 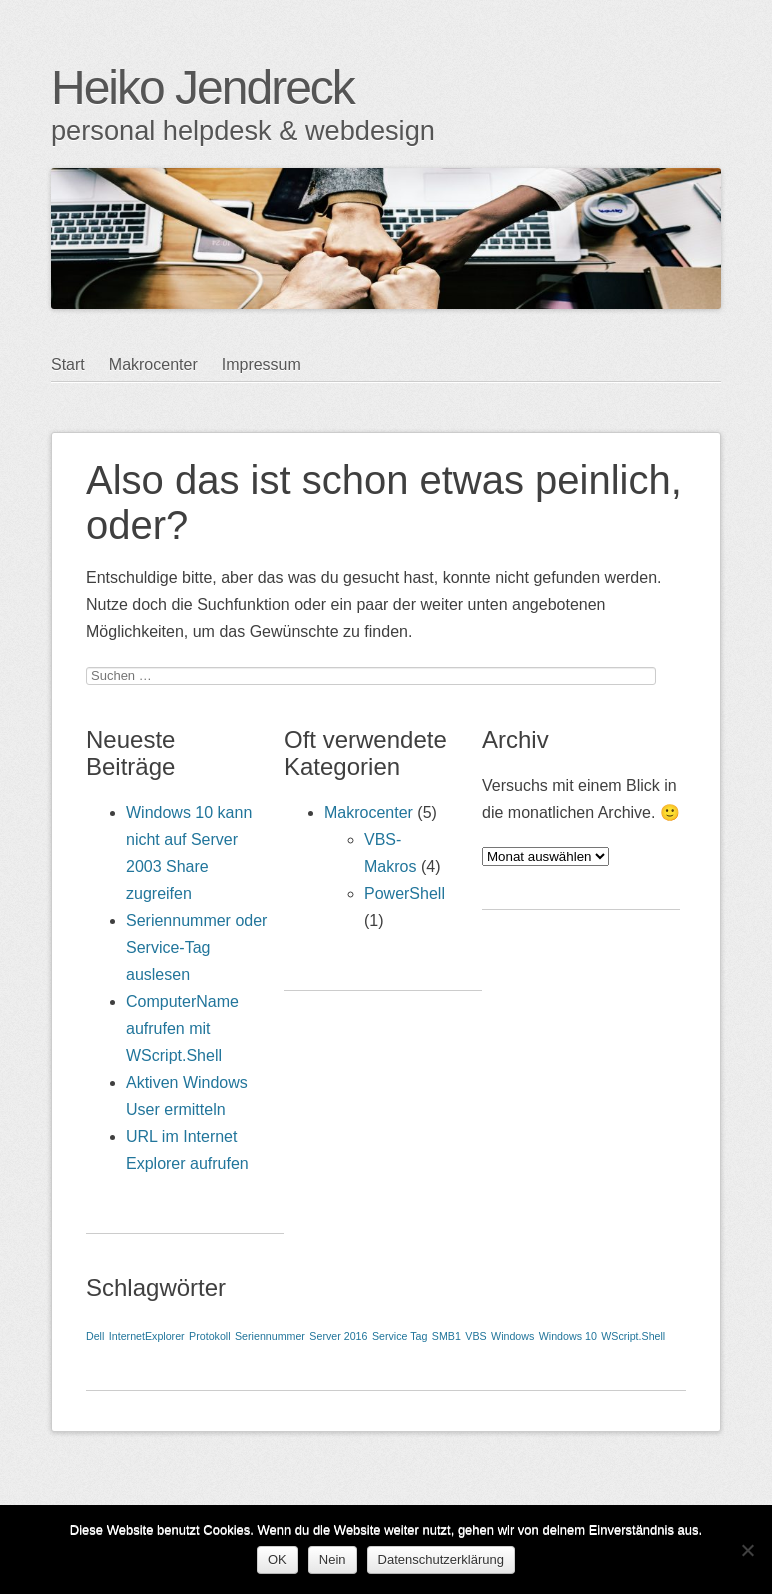 I want to click on PowerShell, so click(x=404, y=893).